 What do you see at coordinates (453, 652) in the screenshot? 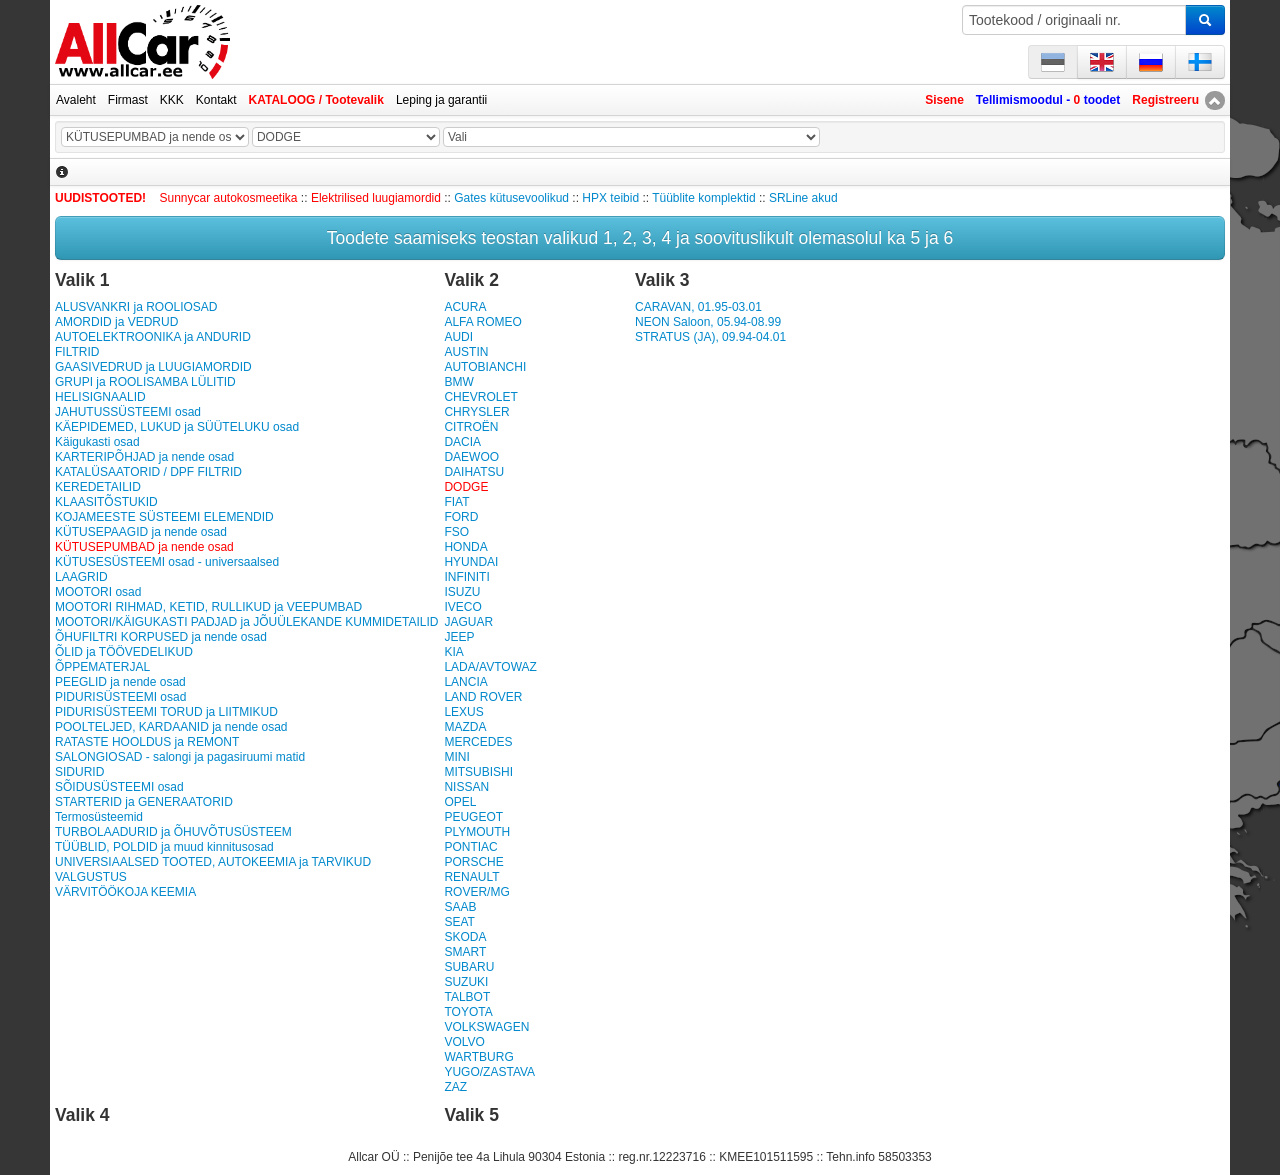
I see `KIA` at bounding box center [453, 652].